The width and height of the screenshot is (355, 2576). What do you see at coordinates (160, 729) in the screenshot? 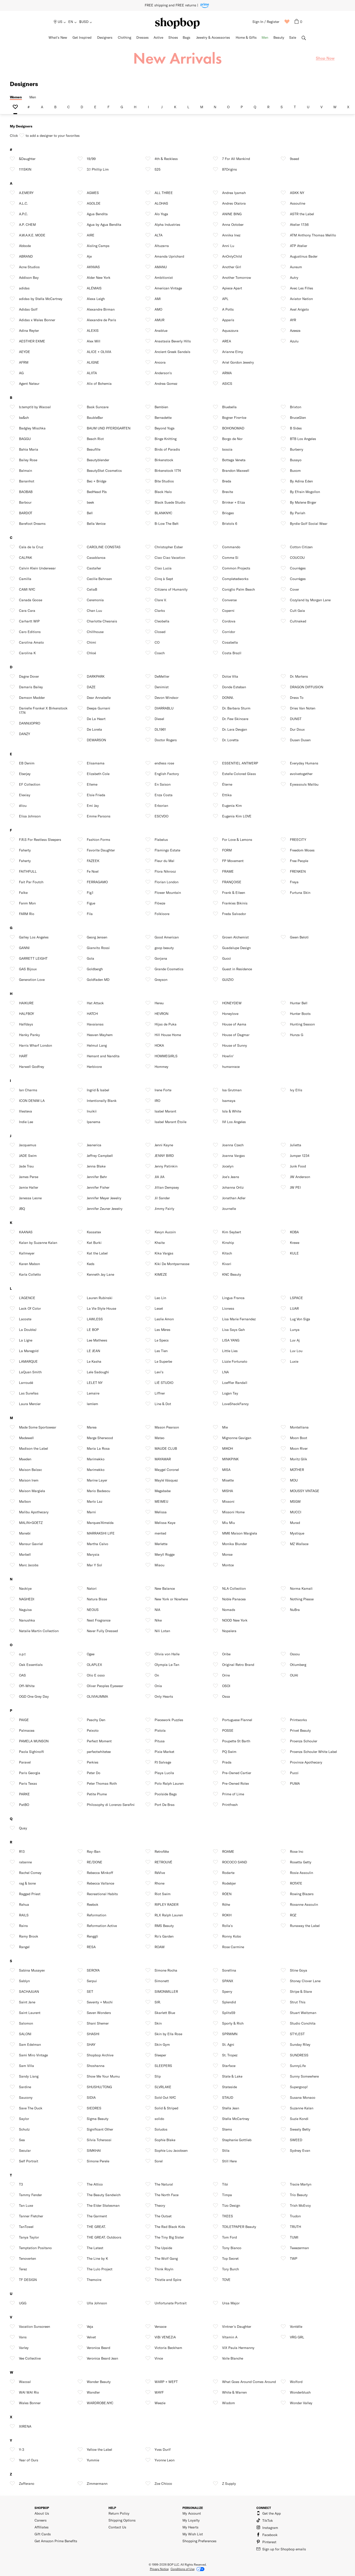
I see `DL1961` at bounding box center [160, 729].